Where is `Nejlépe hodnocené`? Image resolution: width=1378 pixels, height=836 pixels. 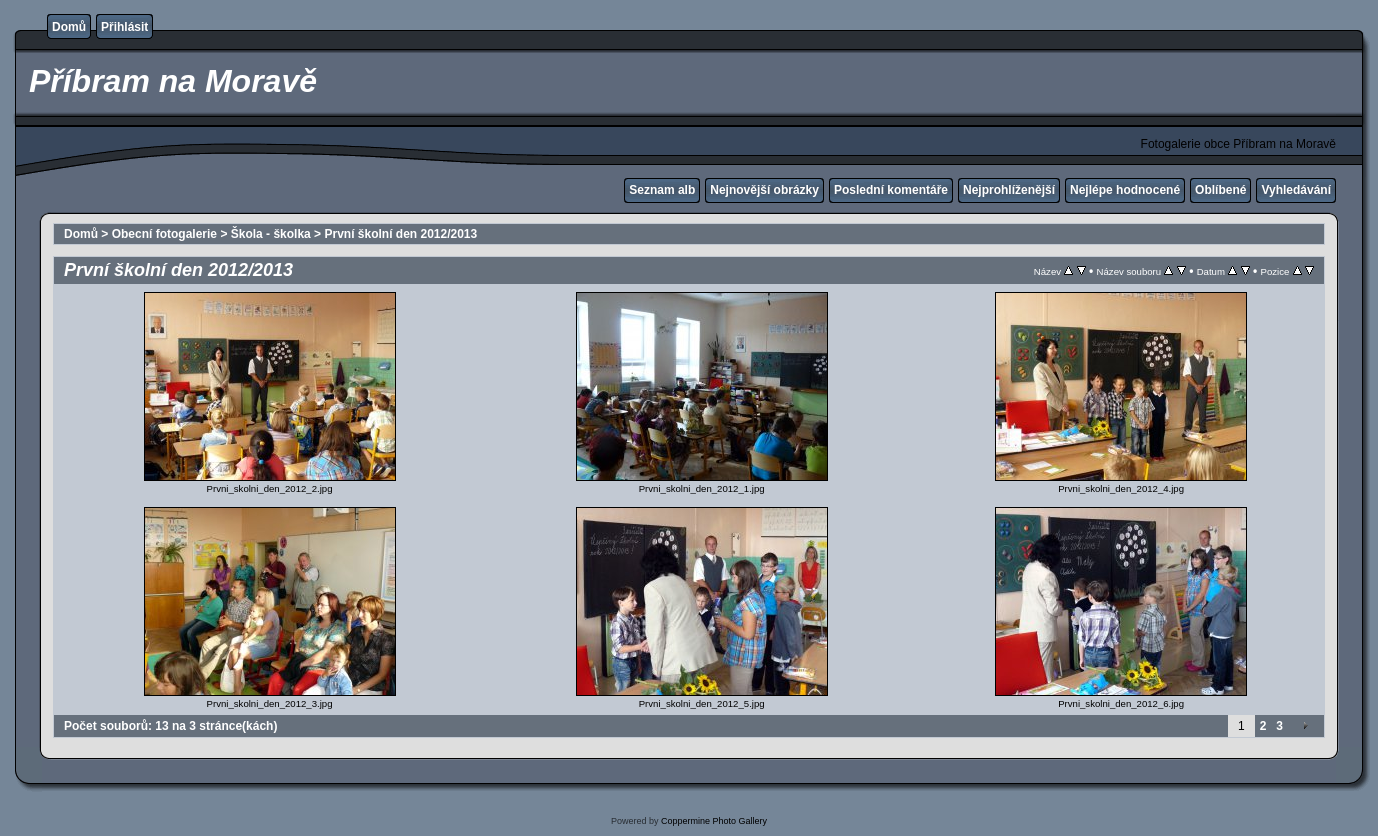 Nejlépe hodnocené is located at coordinates (1125, 190).